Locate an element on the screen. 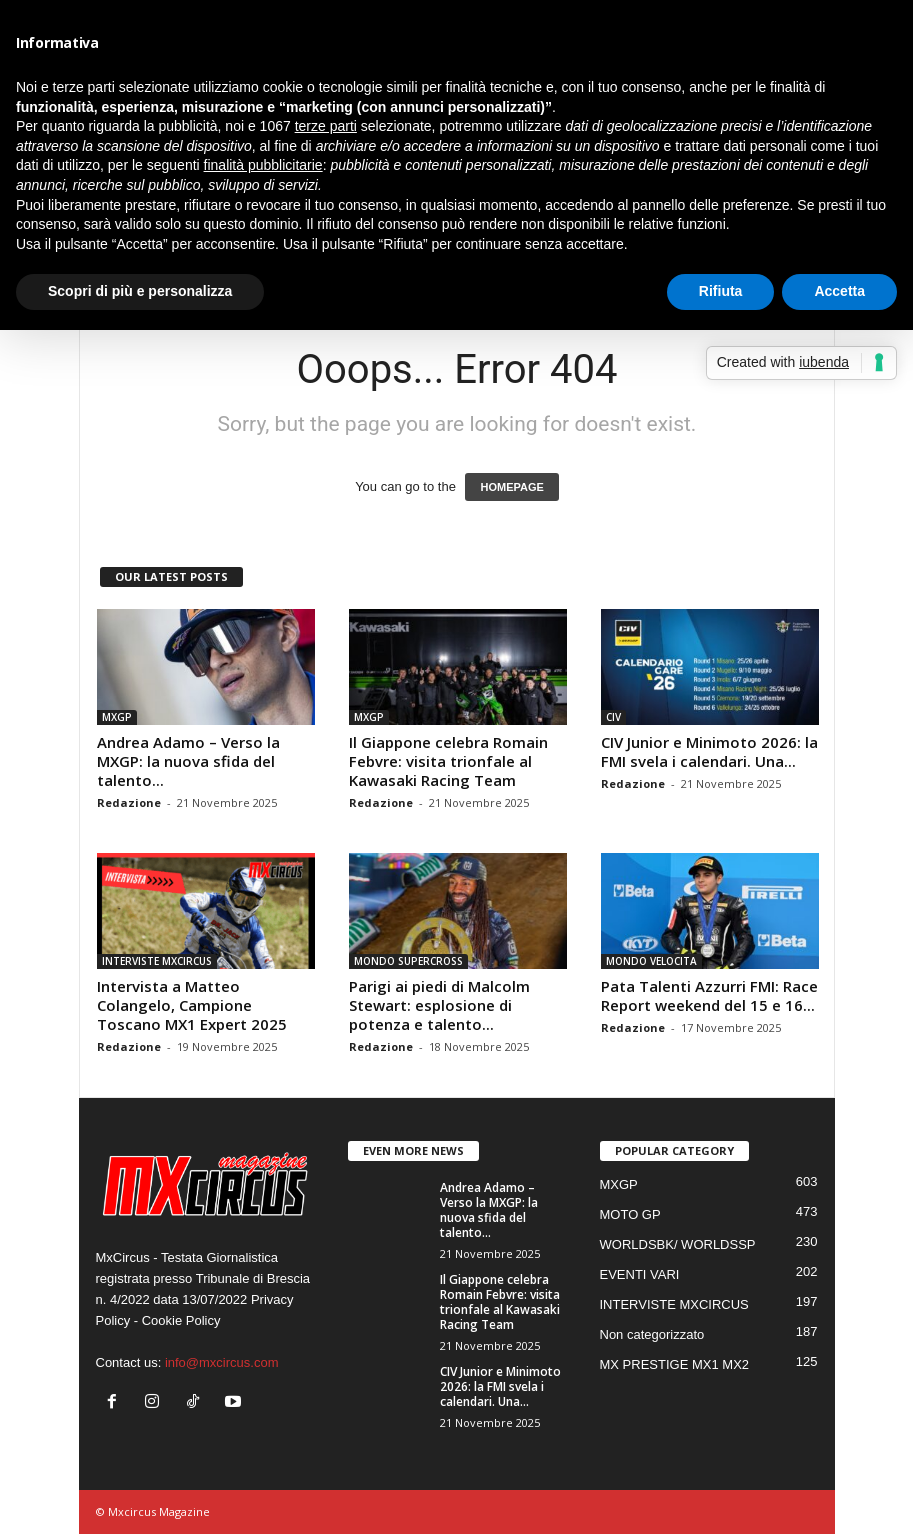  Rifiuta [button] is located at coordinates (721, 291).